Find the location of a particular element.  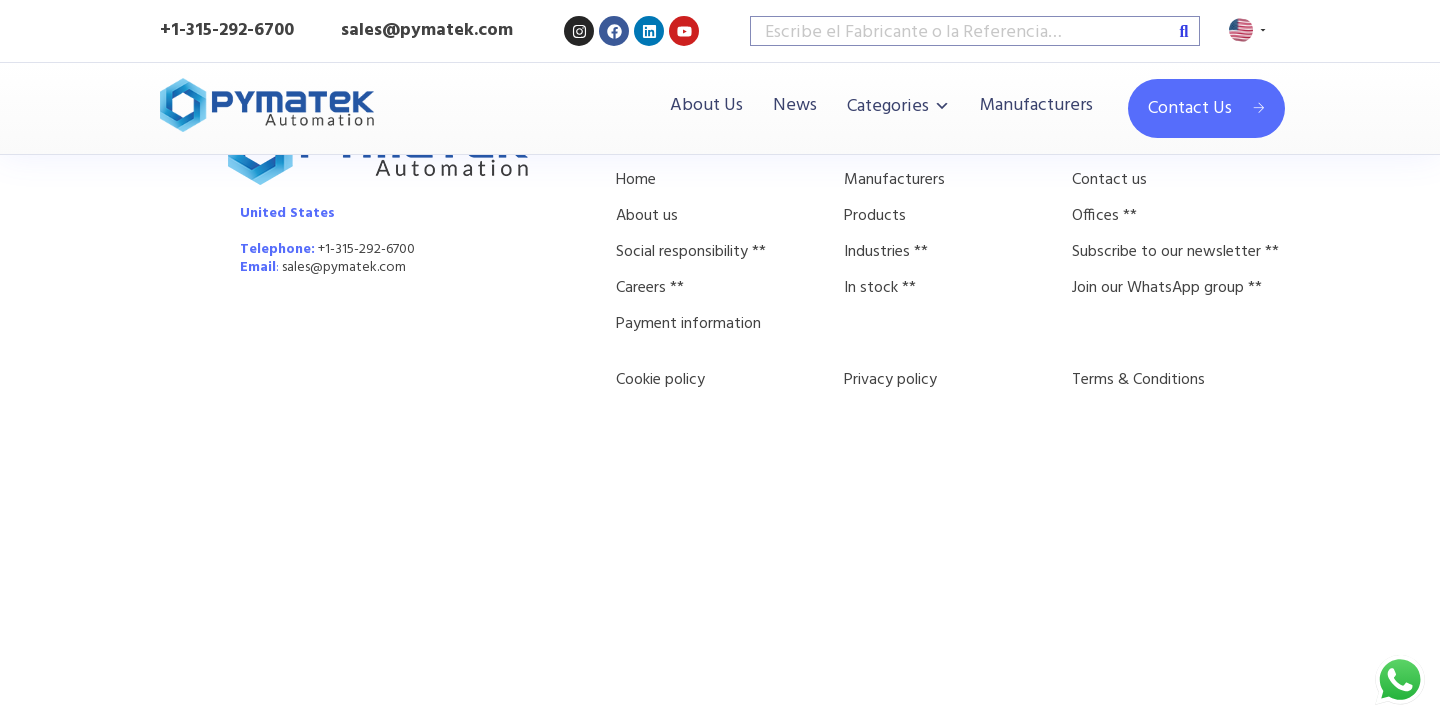

Products is located at coordinates (875, 216).